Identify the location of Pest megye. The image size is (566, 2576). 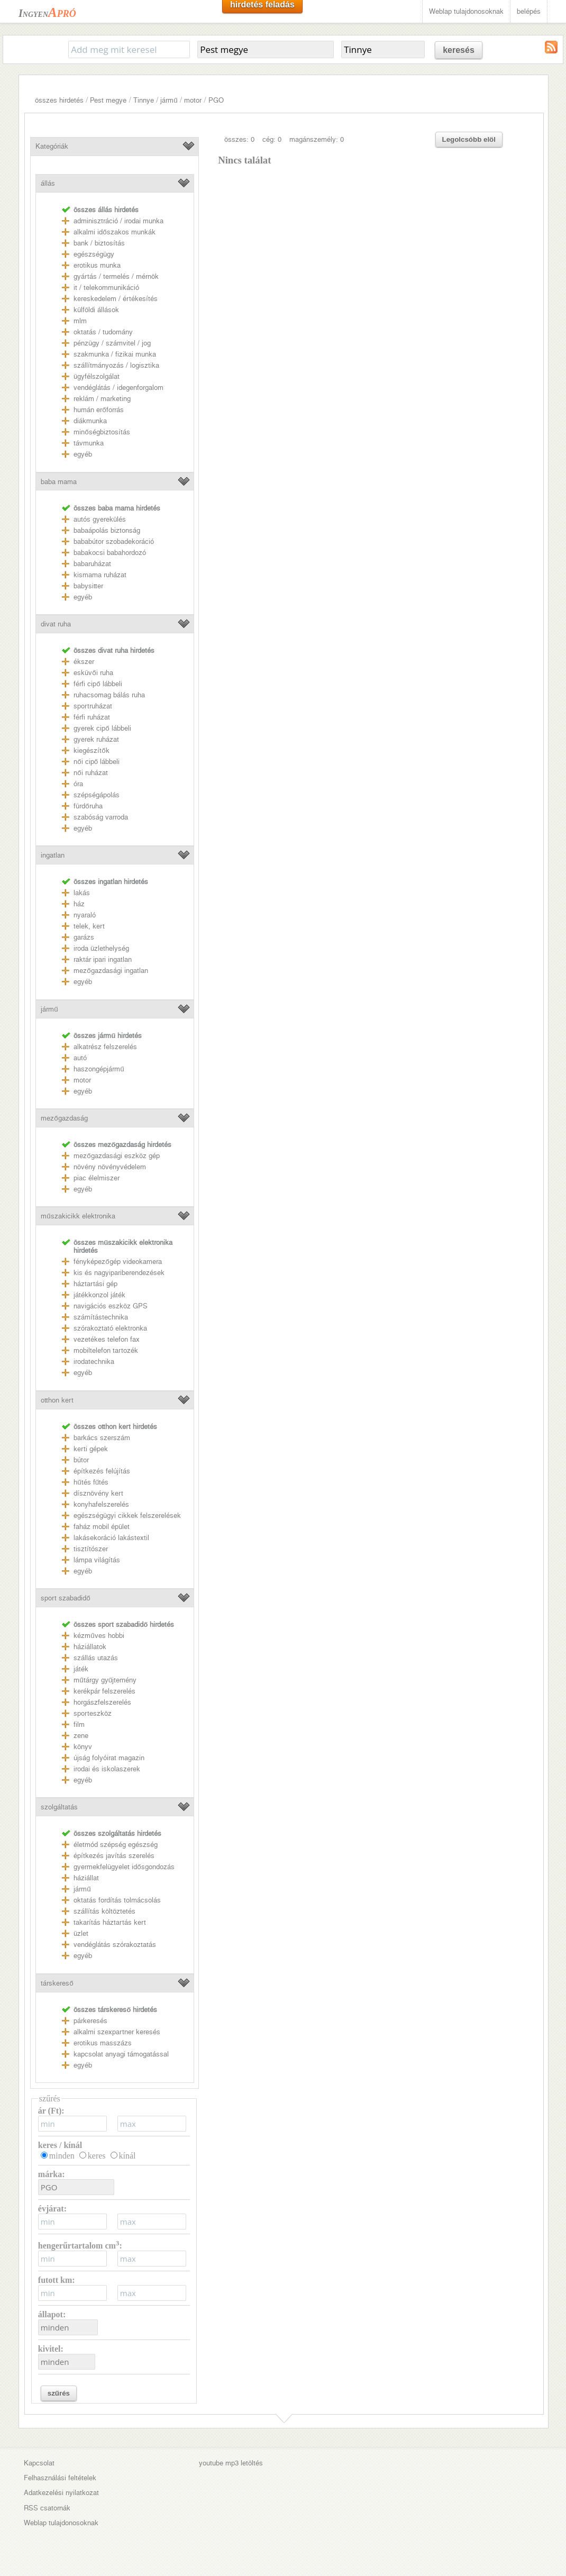
(108, 100).